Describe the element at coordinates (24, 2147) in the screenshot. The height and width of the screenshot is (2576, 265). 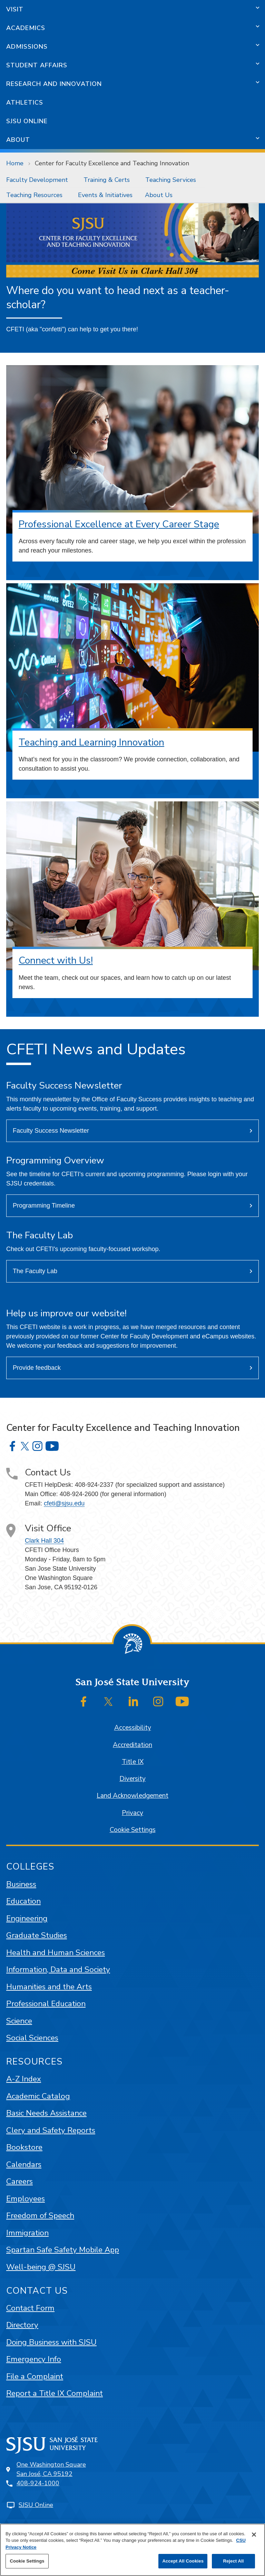
I see `Bookstore` at that location.